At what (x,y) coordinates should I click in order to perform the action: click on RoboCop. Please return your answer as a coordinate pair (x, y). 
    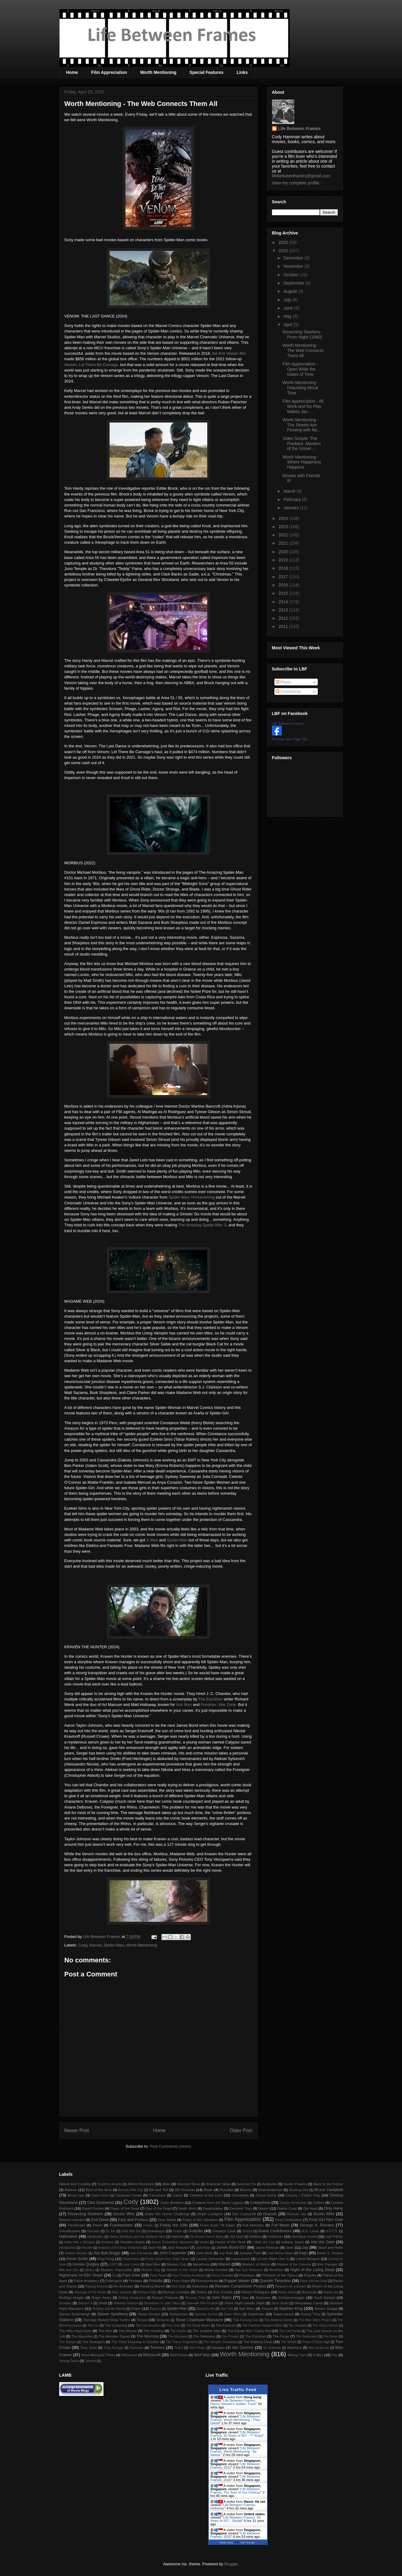
    Looking at the image, I should click on (309, 2292).